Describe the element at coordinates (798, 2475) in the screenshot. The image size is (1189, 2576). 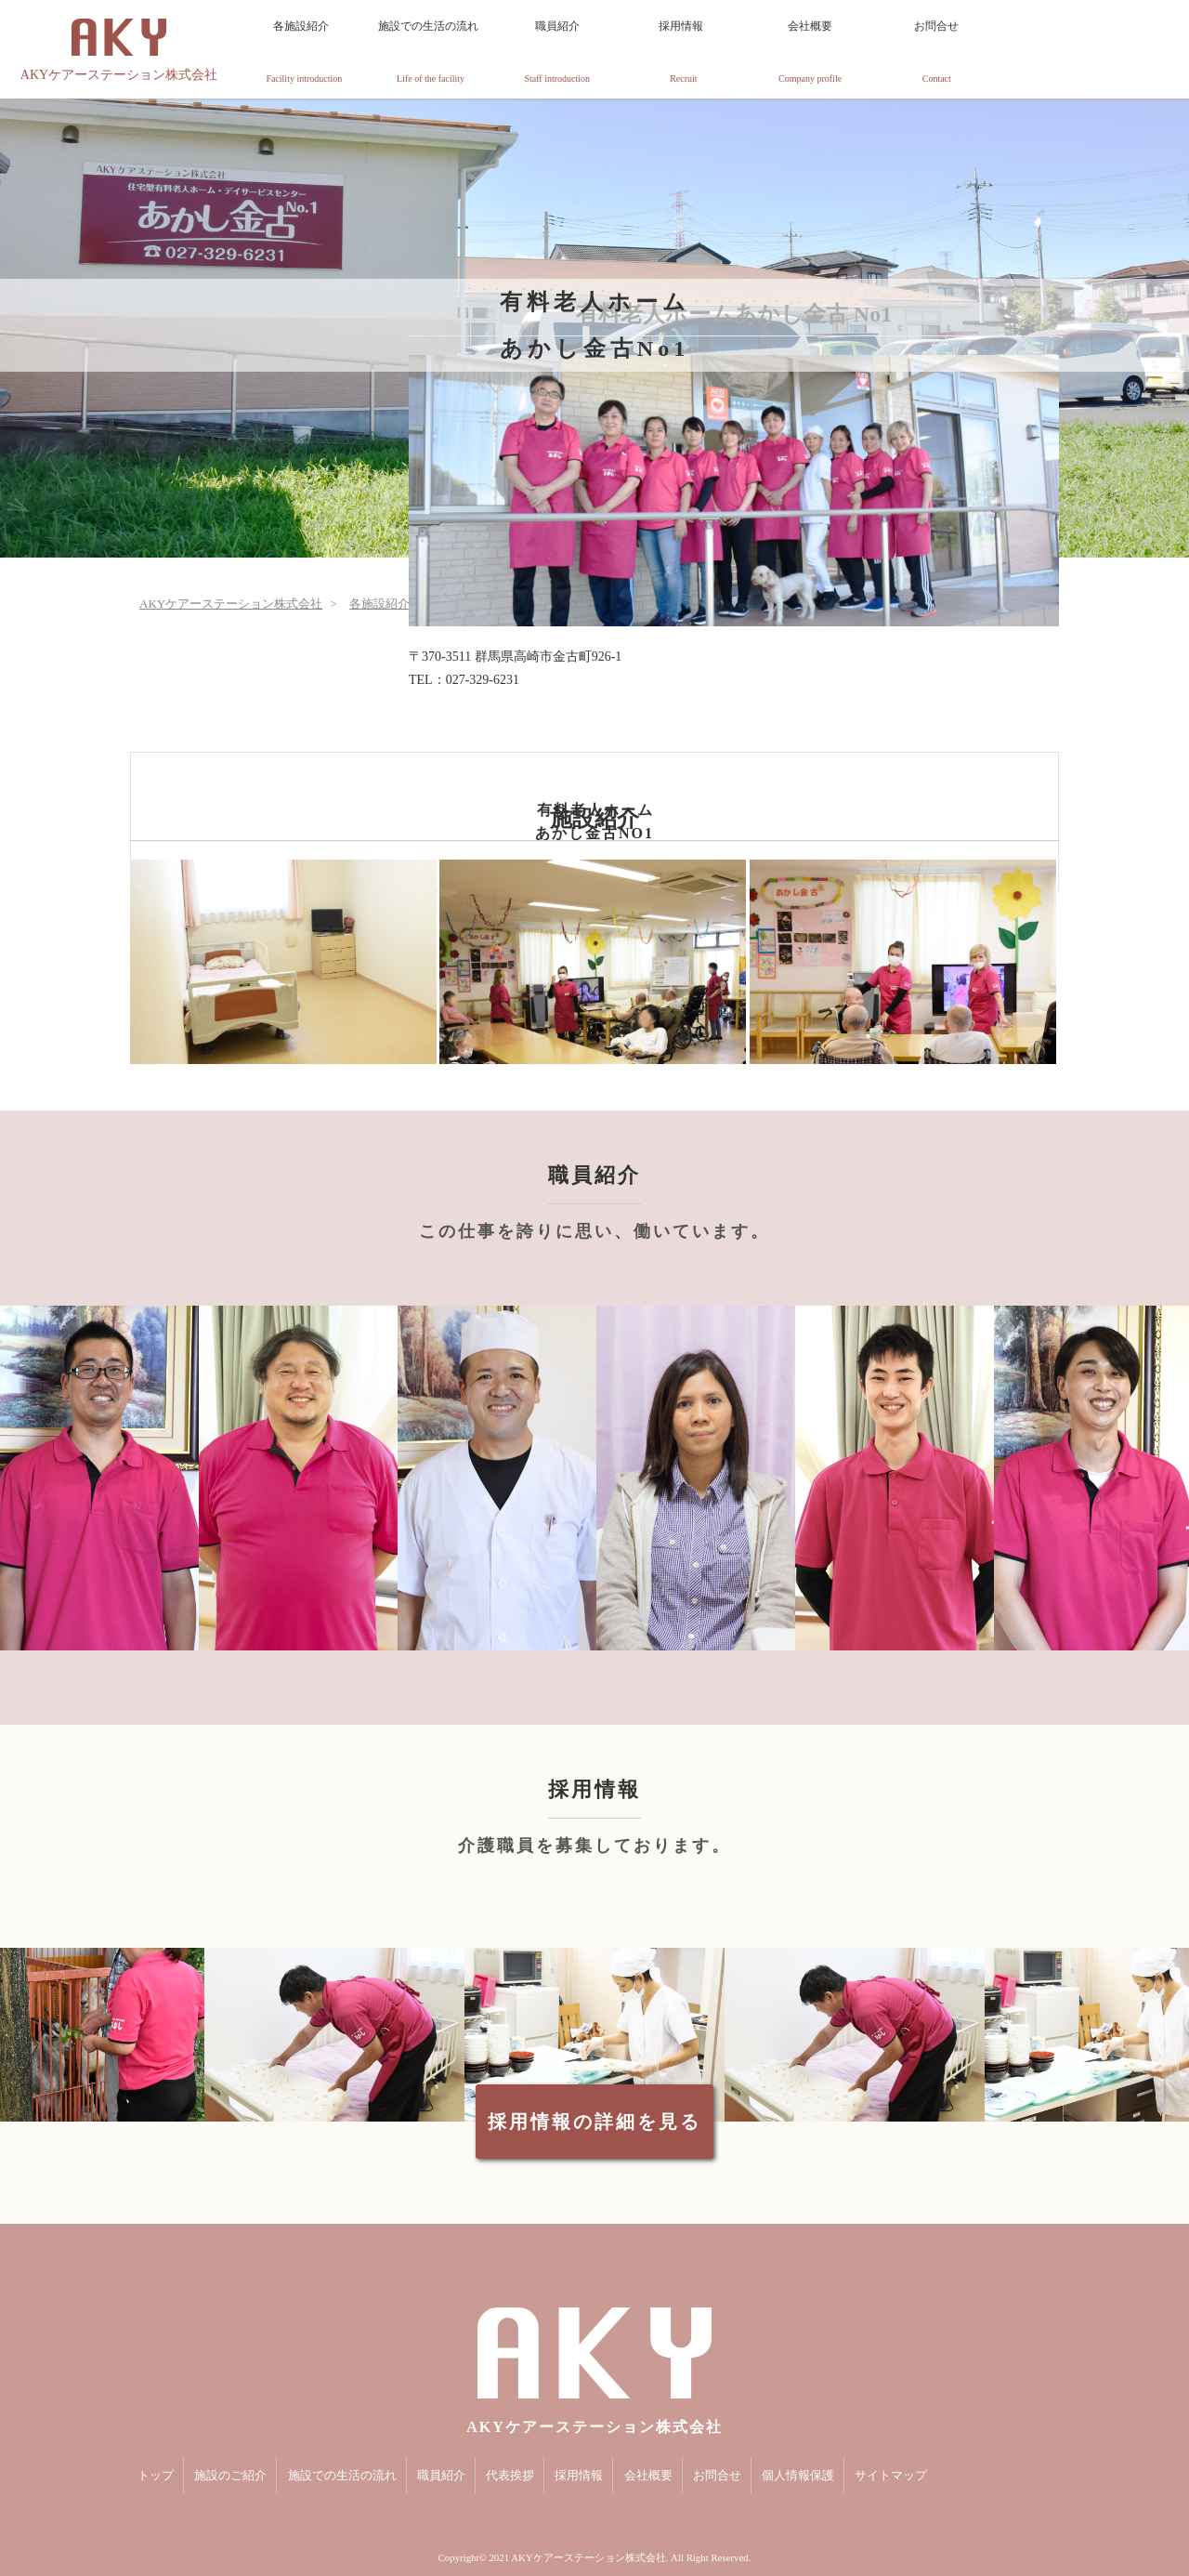
I see `個人情報保護` at that location.